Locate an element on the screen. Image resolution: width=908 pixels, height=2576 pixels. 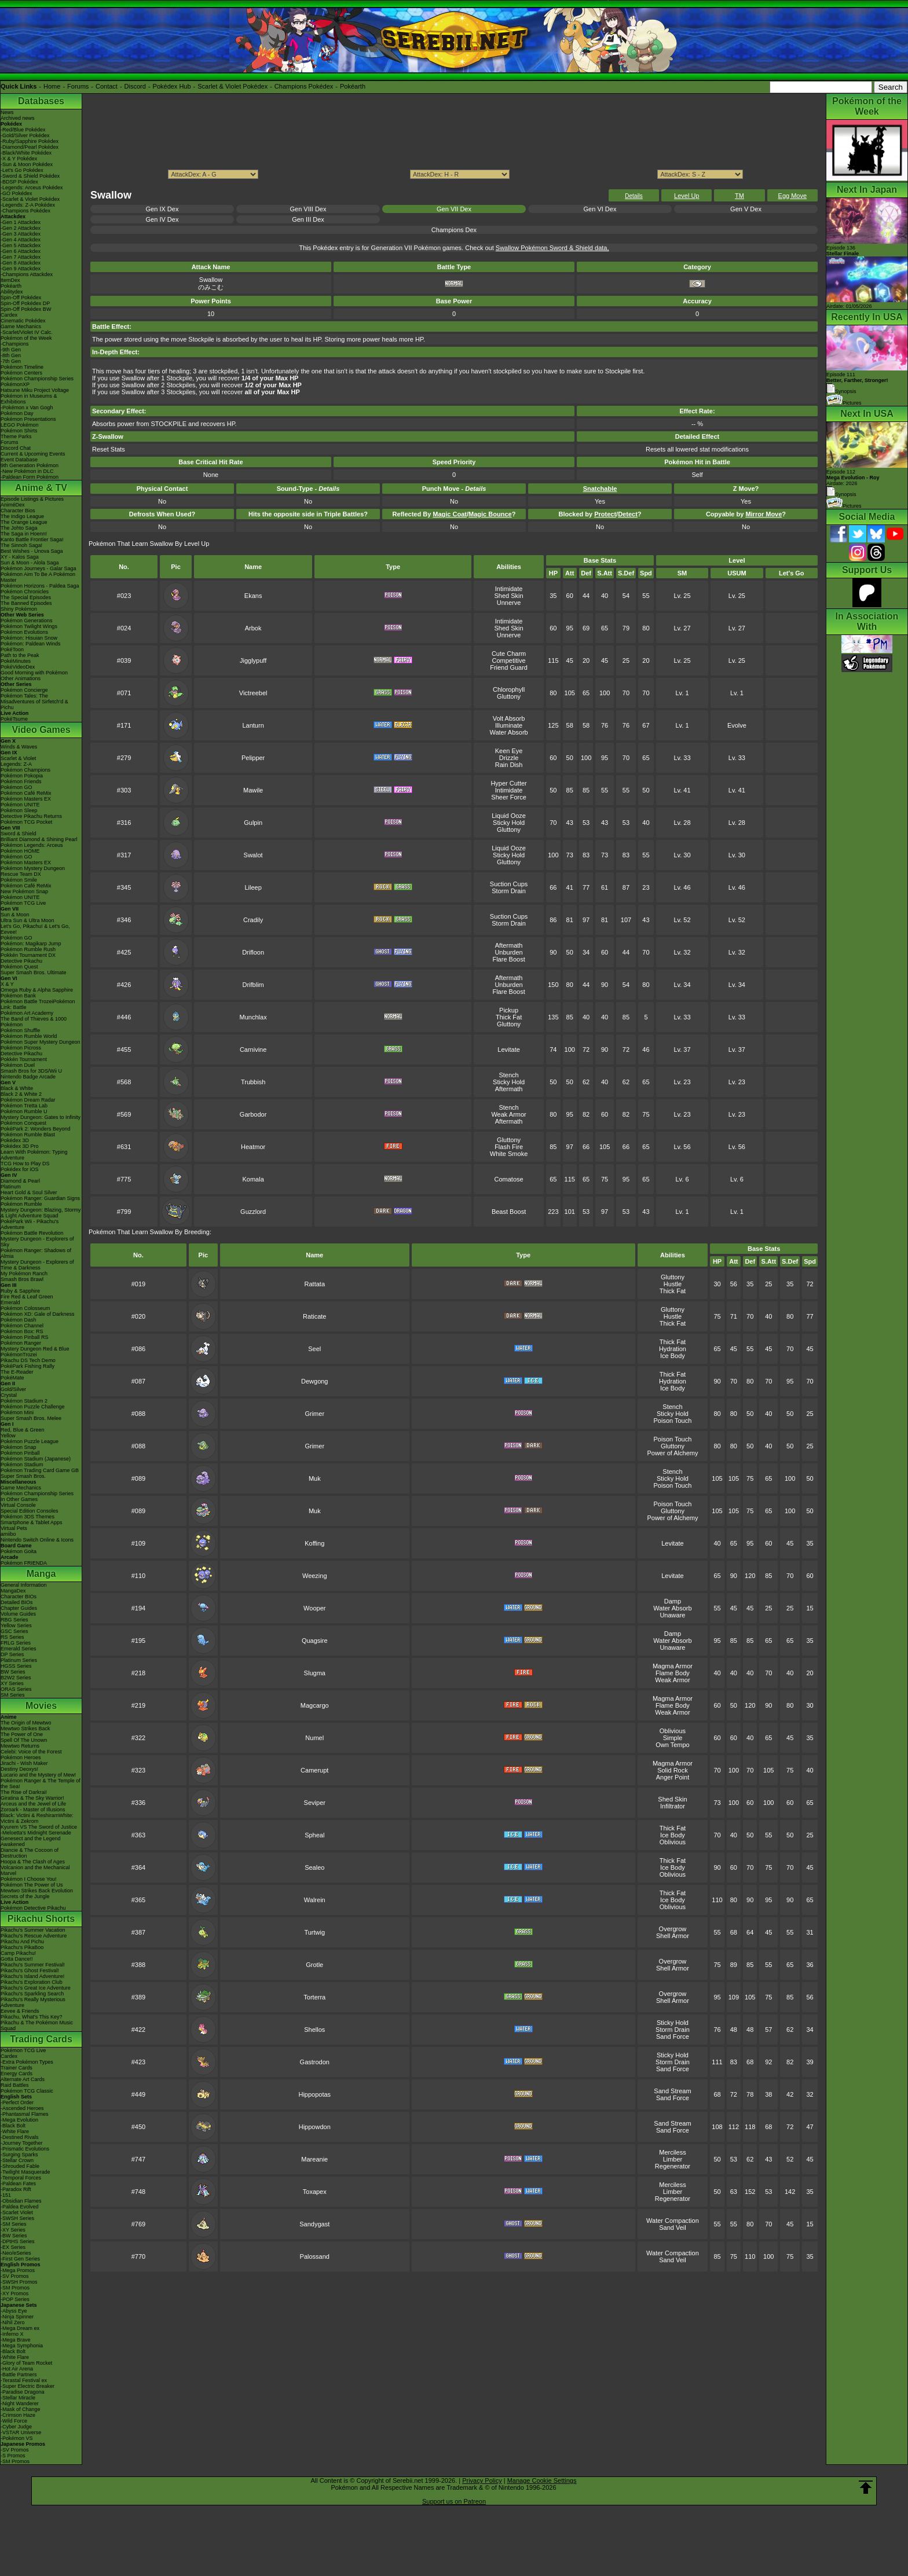
amiibo is located at coordinates (8, 1534).